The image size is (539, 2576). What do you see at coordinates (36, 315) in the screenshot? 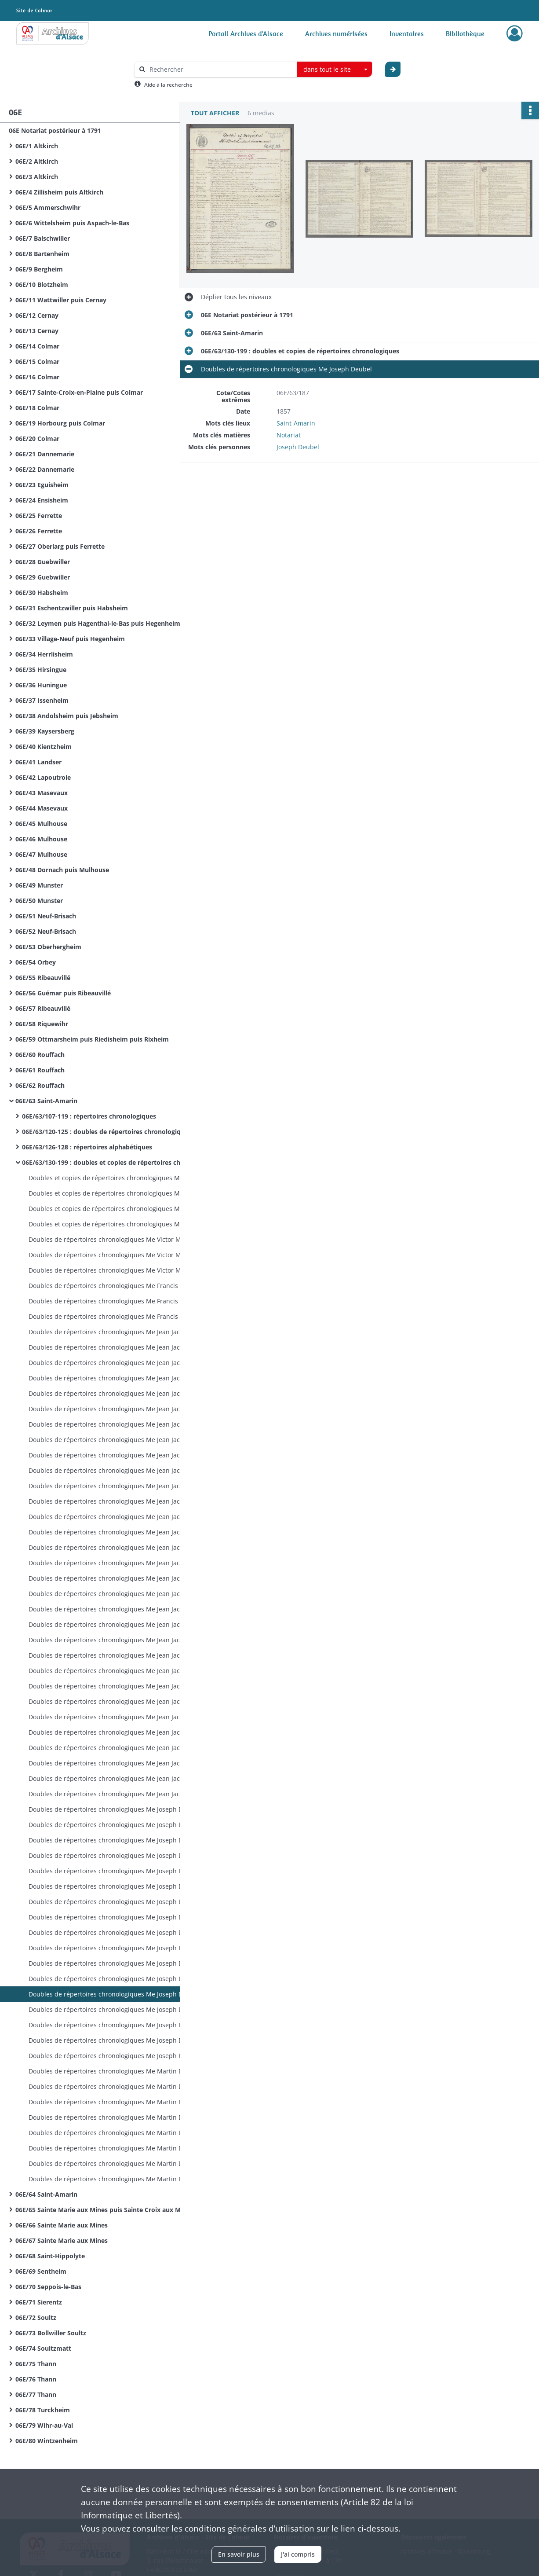
I see `06E/12 Cernay` at bounding box center [36, 315].